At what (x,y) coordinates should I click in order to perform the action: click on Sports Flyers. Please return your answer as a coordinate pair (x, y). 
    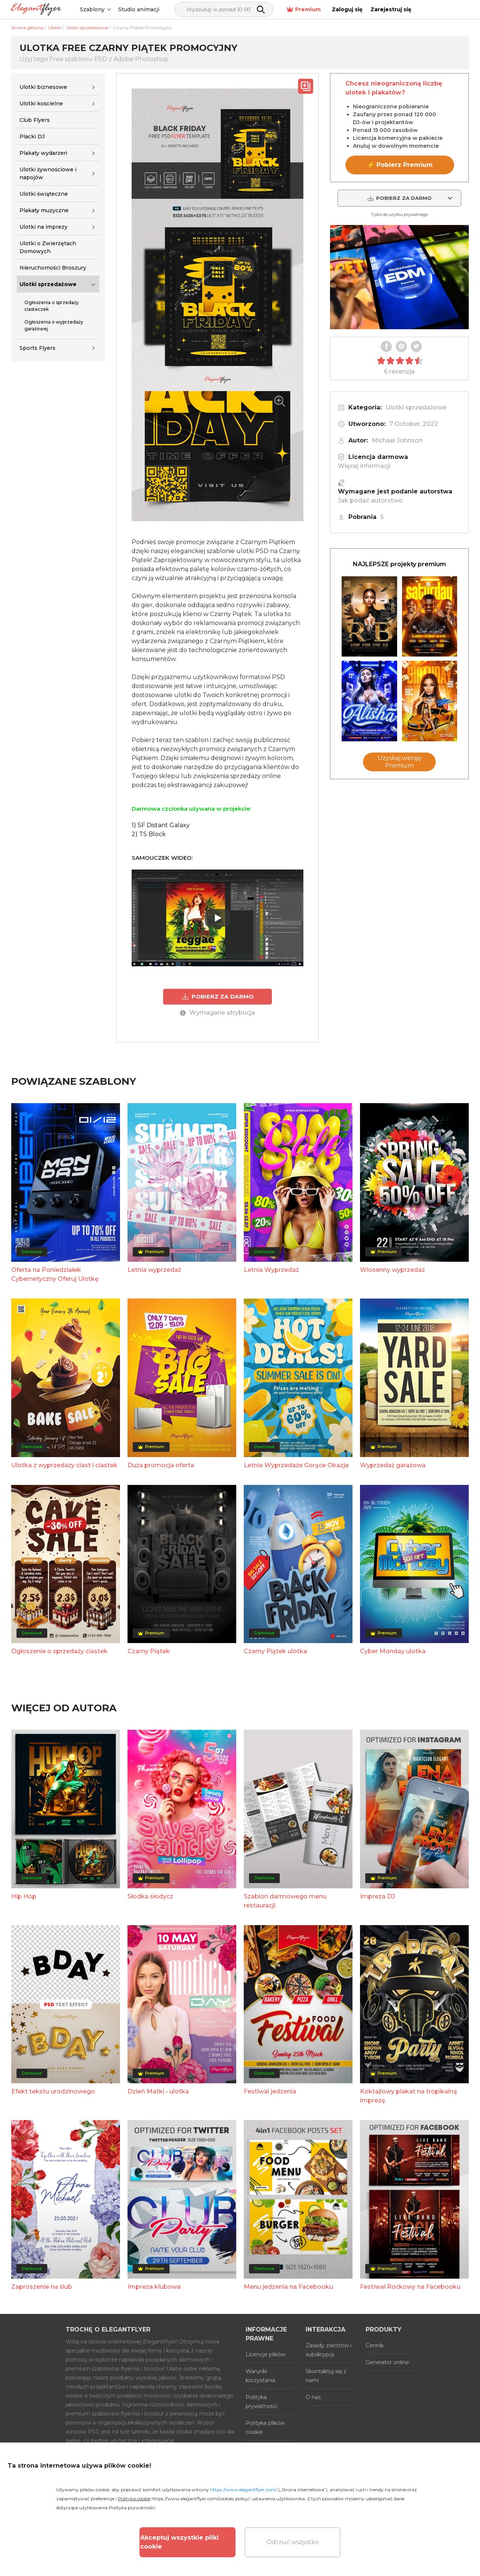
    Looking at the image, I should click on (38, 348).